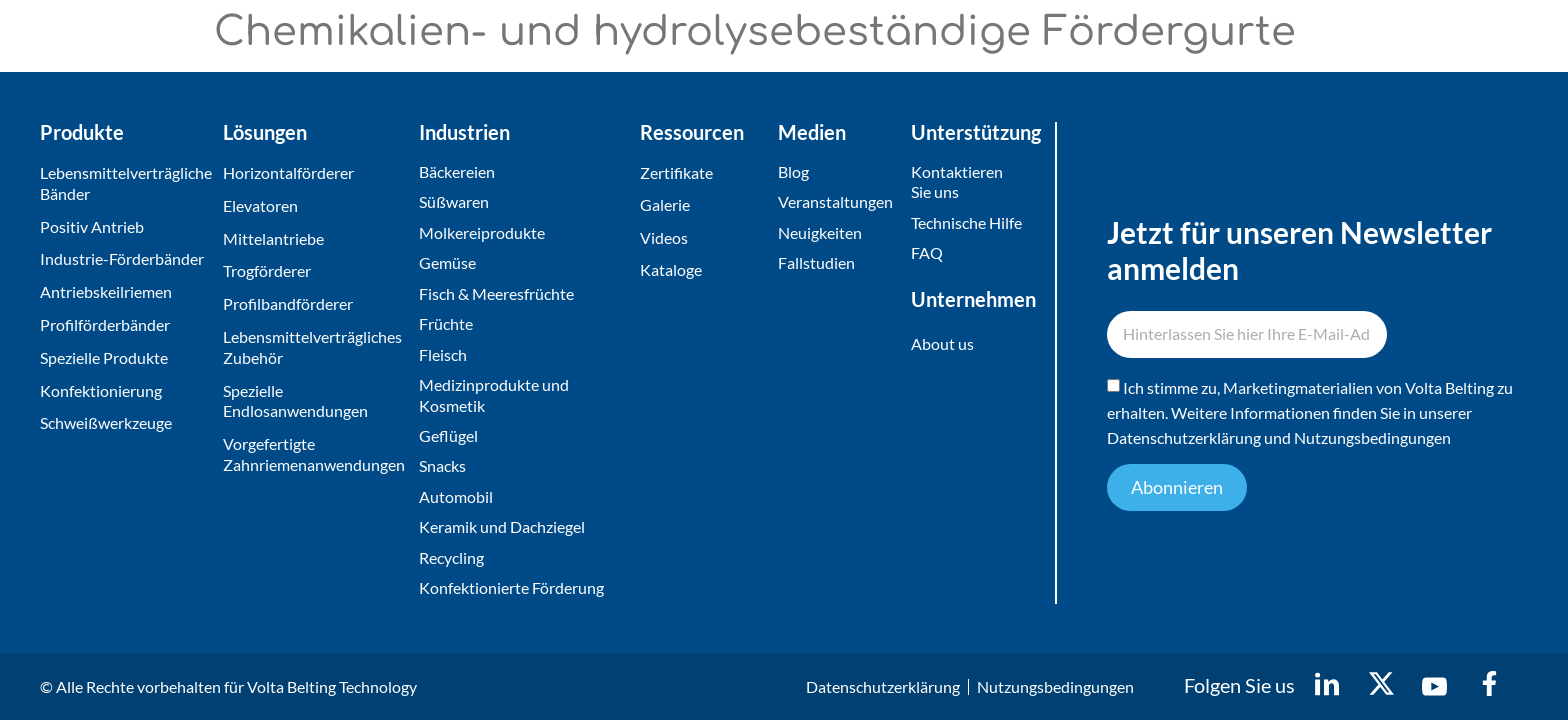 Image resolution: width=1568 pixels, height=725 pixels. I want to click on Trogförderer, so click(267, 270).